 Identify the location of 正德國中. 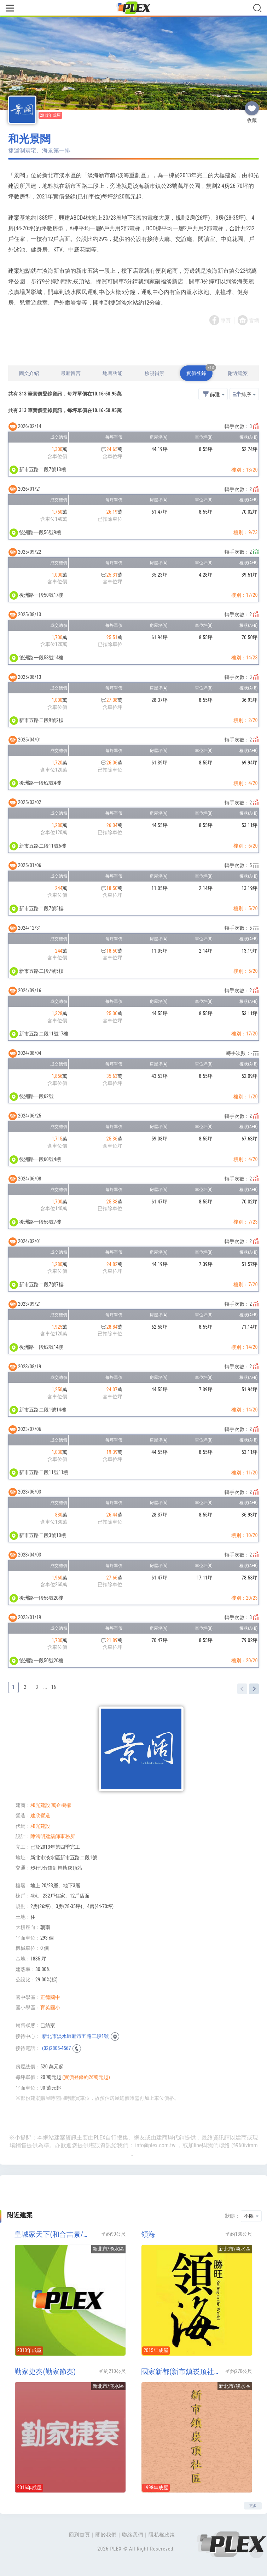
(50, 1997).